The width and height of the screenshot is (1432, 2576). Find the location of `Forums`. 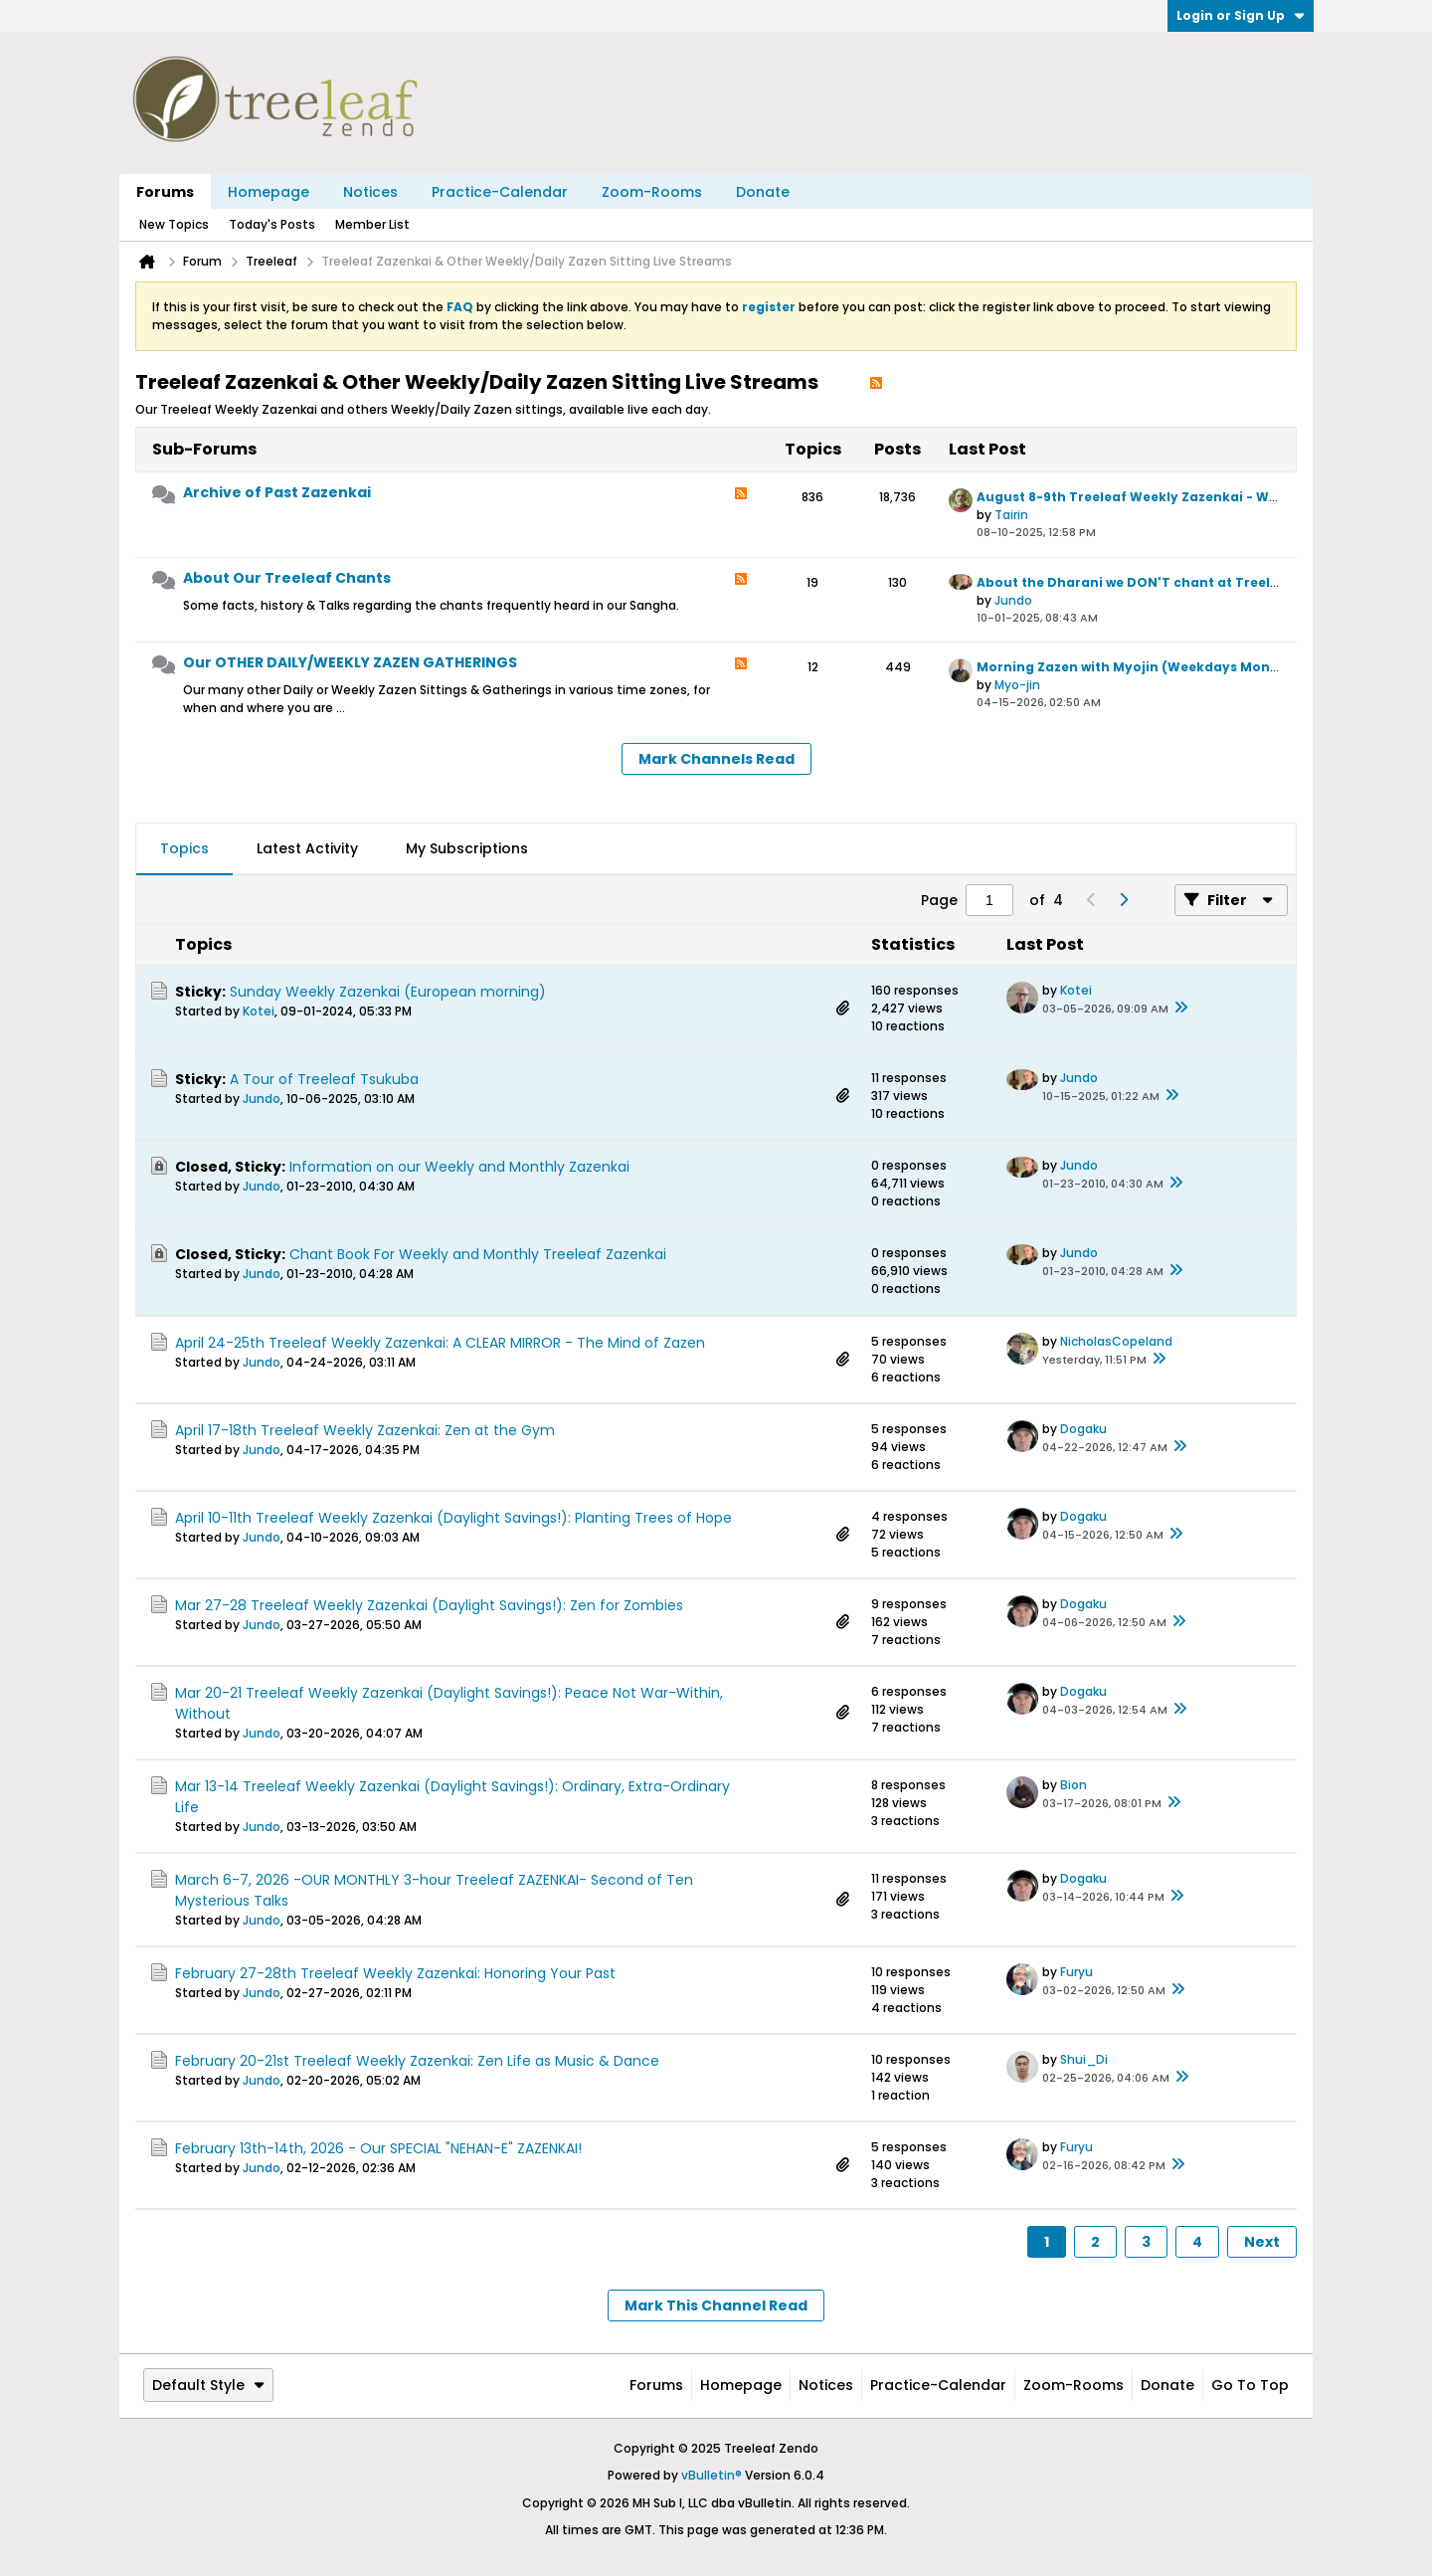

Forums is located at coordinates (165, 192).